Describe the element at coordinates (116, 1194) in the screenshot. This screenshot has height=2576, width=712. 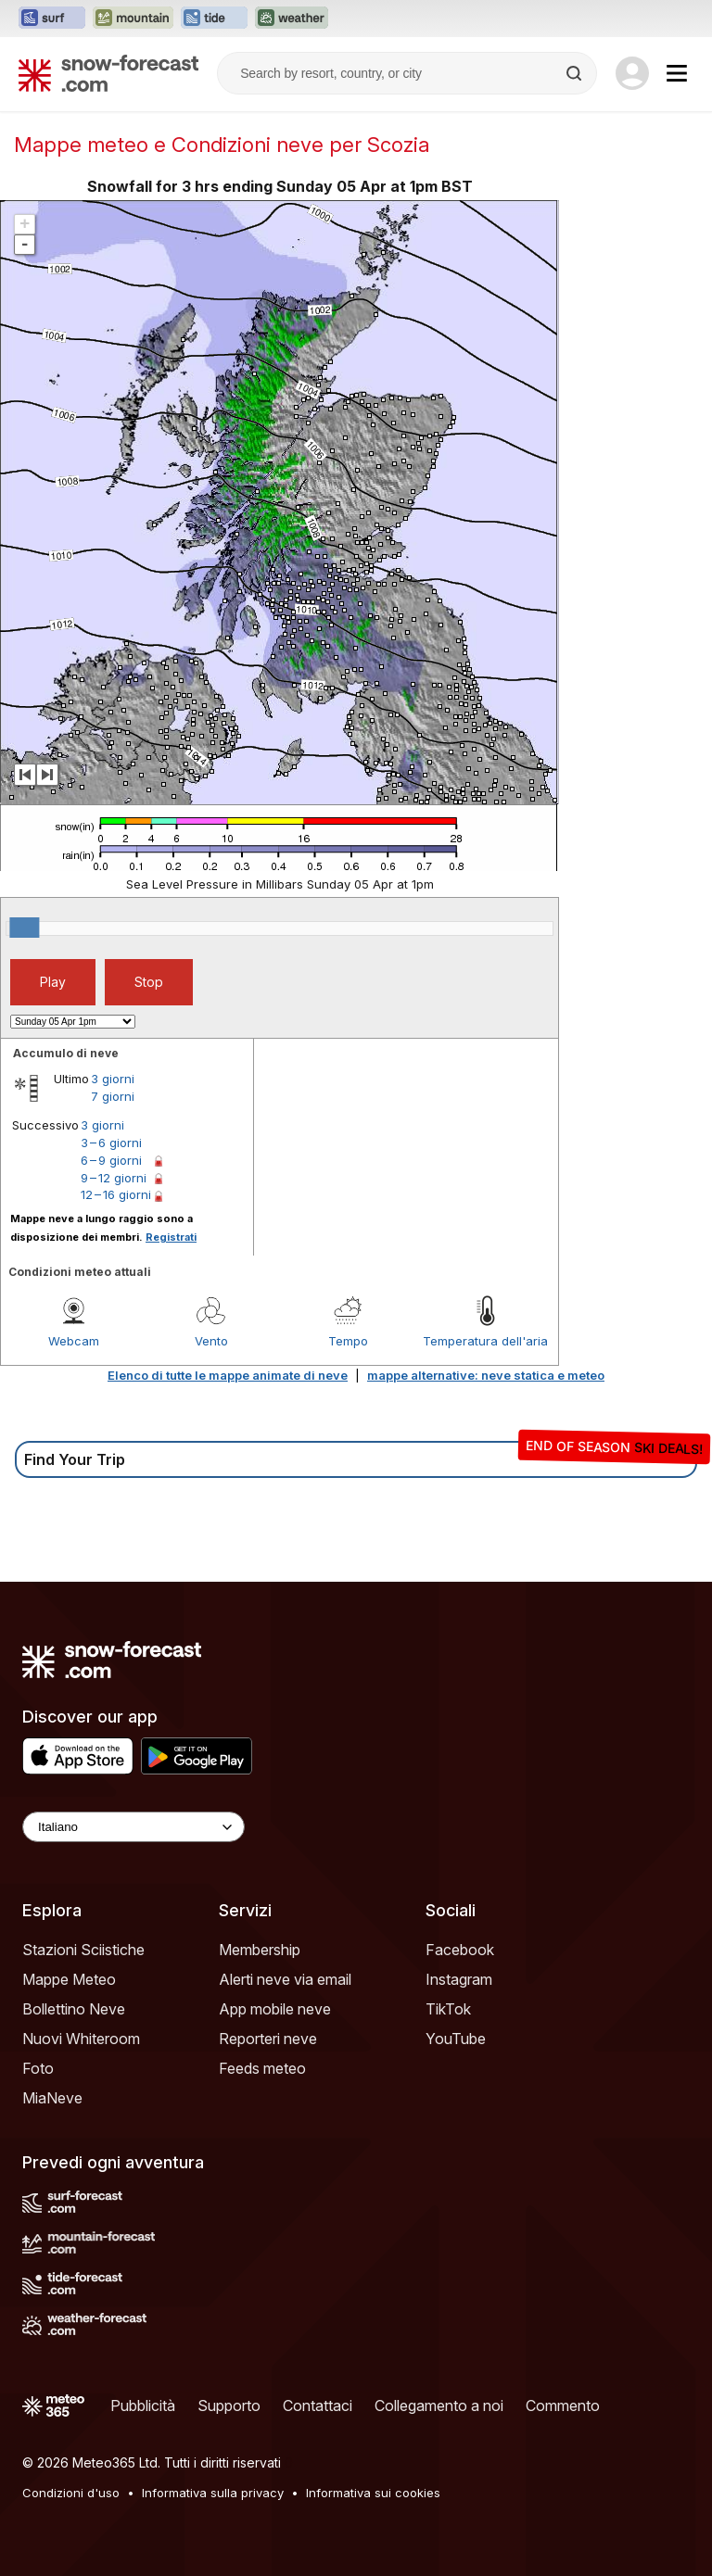
I see `12 – 16 giorni` at that location.